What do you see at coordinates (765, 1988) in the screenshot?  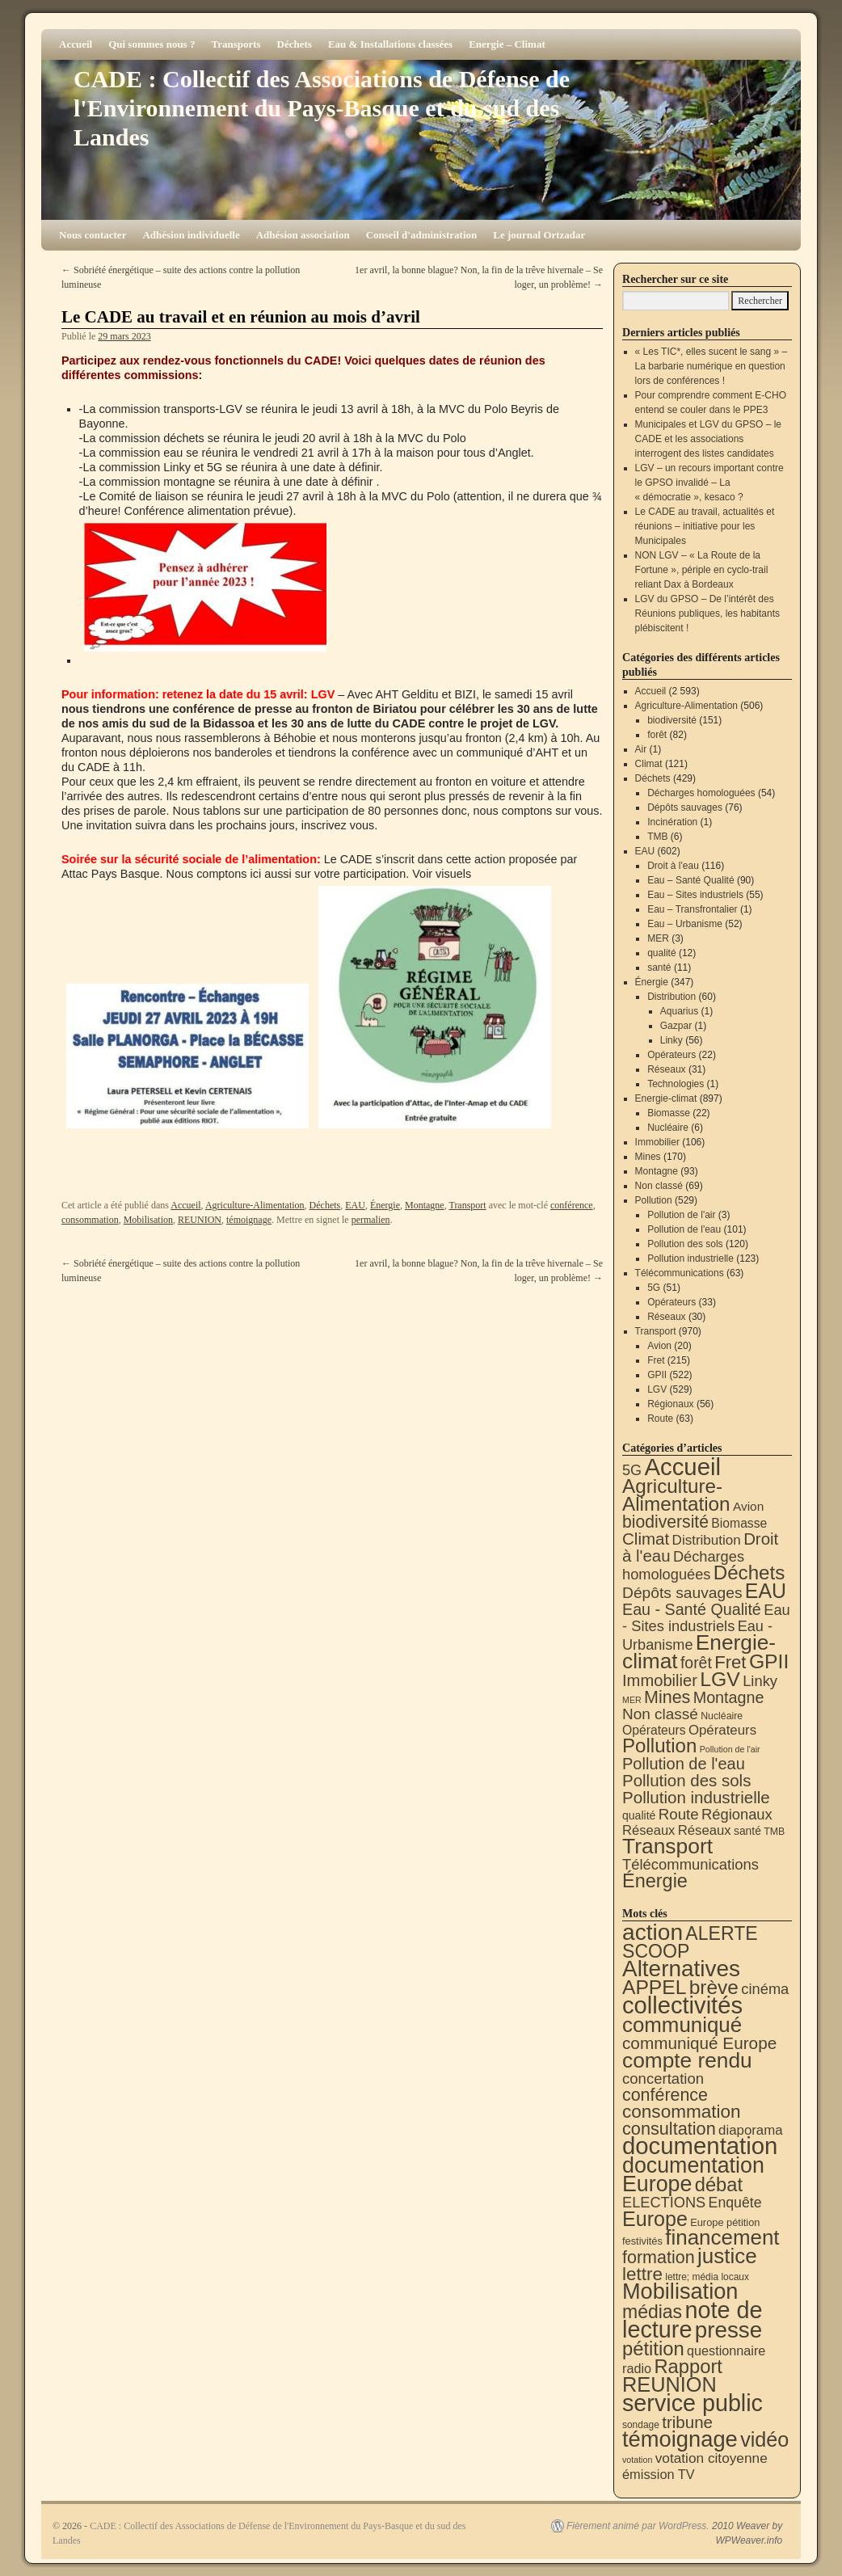 I see `cinéma [cinéma (37 éléments)]` at bounding box center [765, 1988].